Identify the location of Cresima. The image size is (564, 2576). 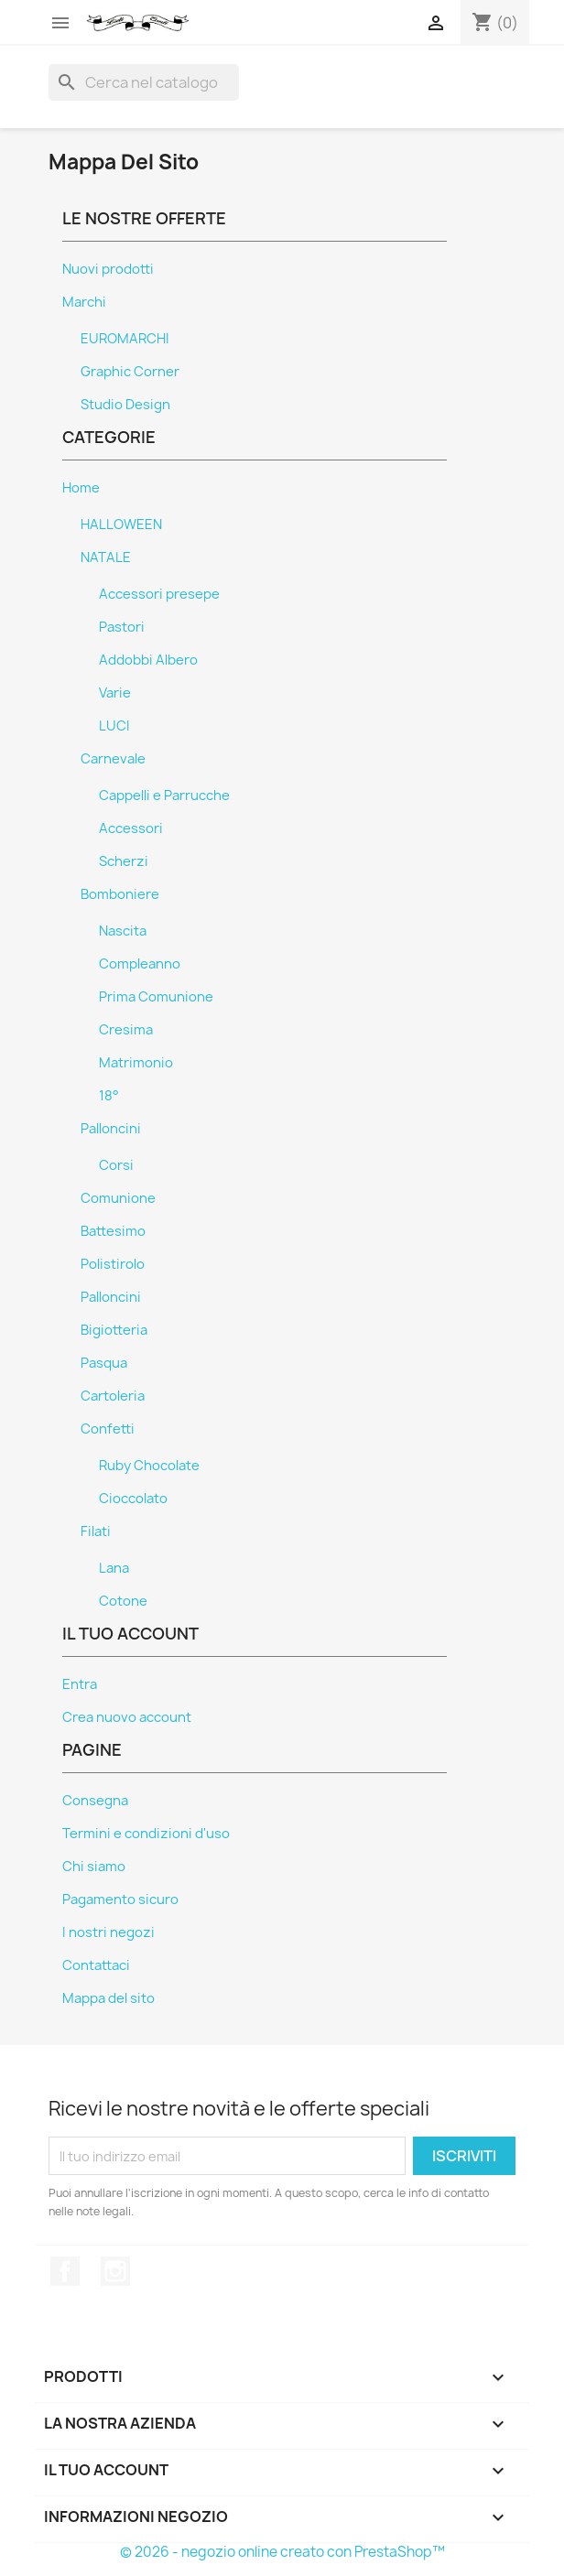
(126, 1030).